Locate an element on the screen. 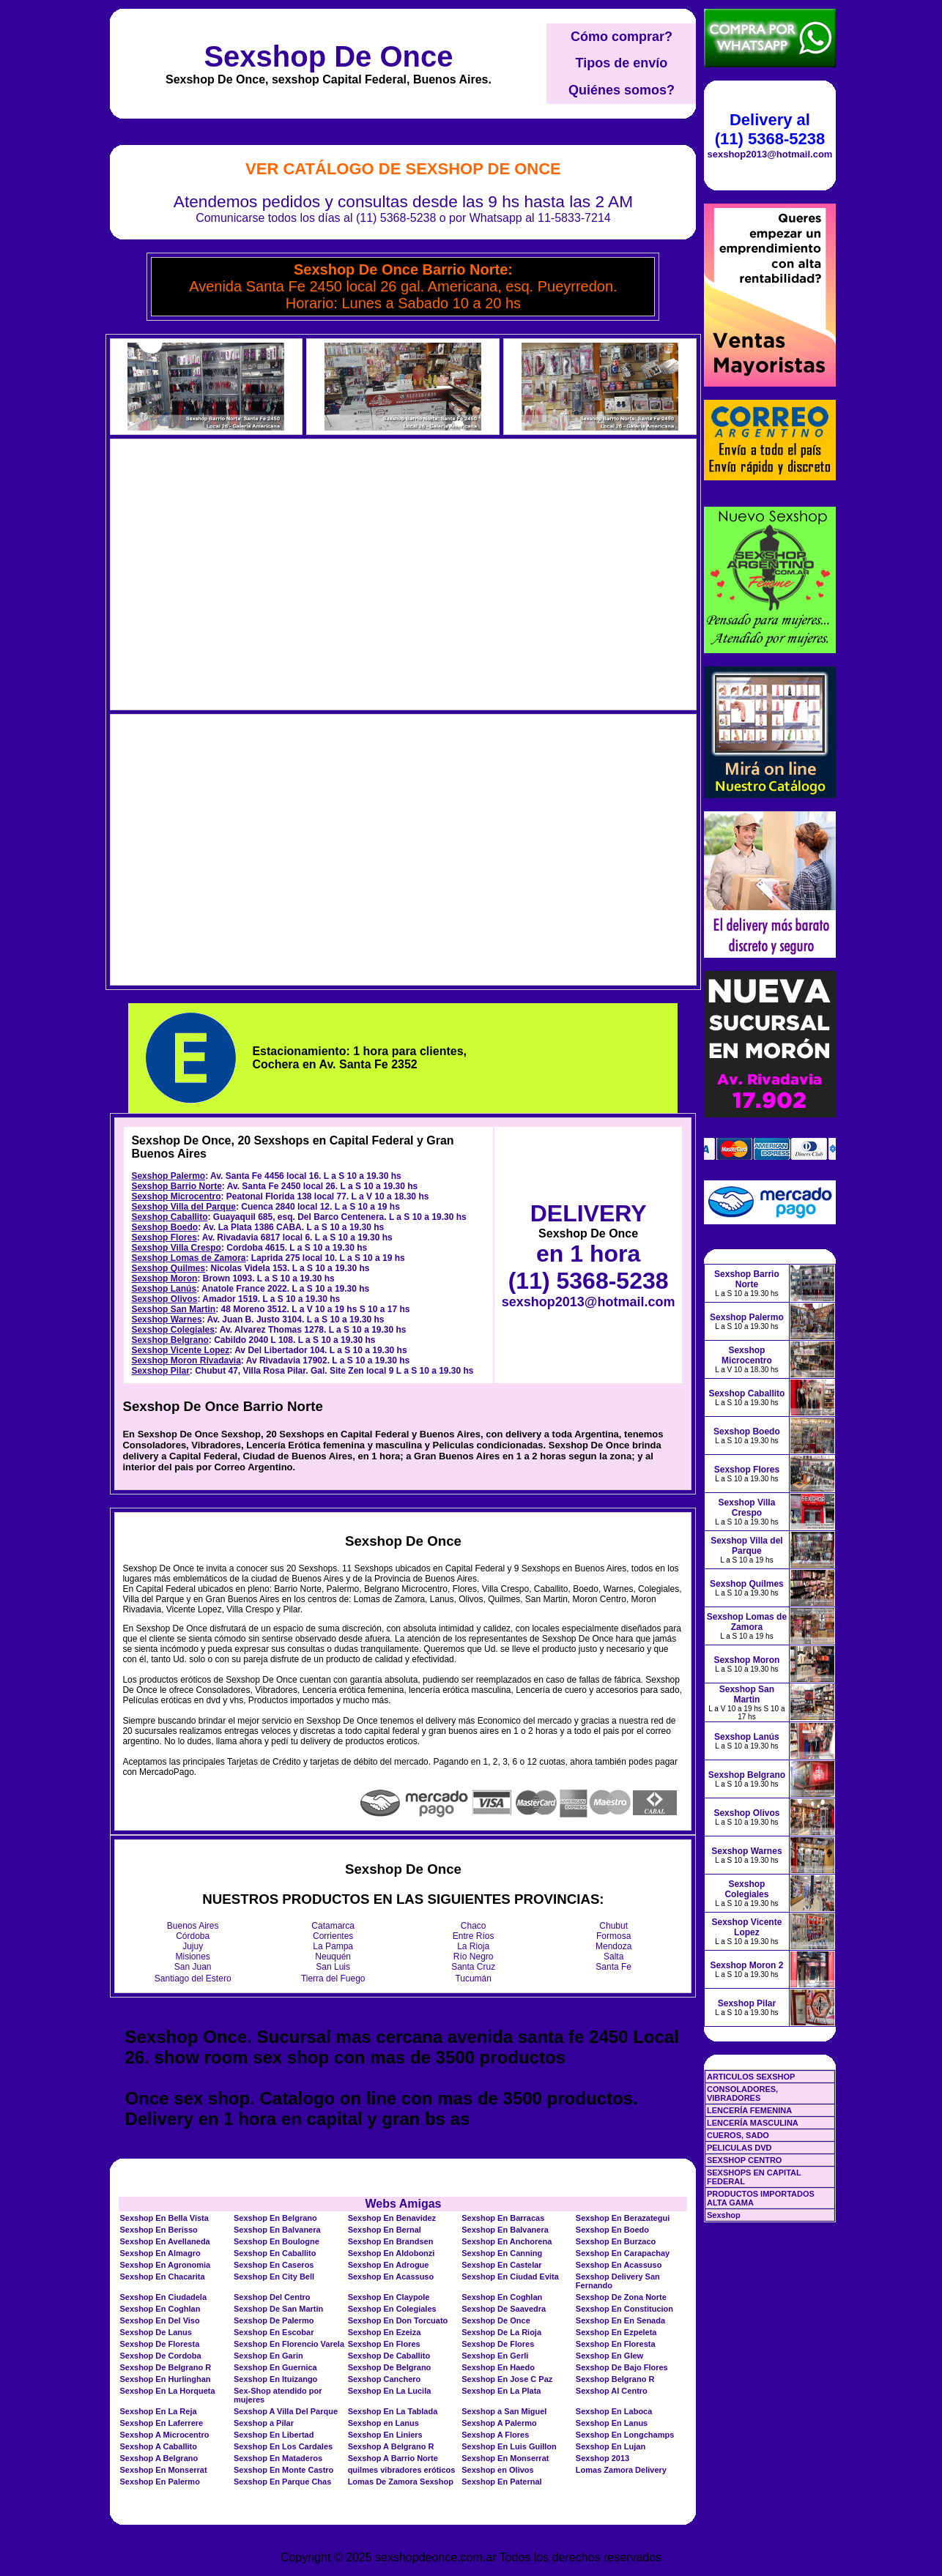  San Luis is located at coordinates (333, 1967).